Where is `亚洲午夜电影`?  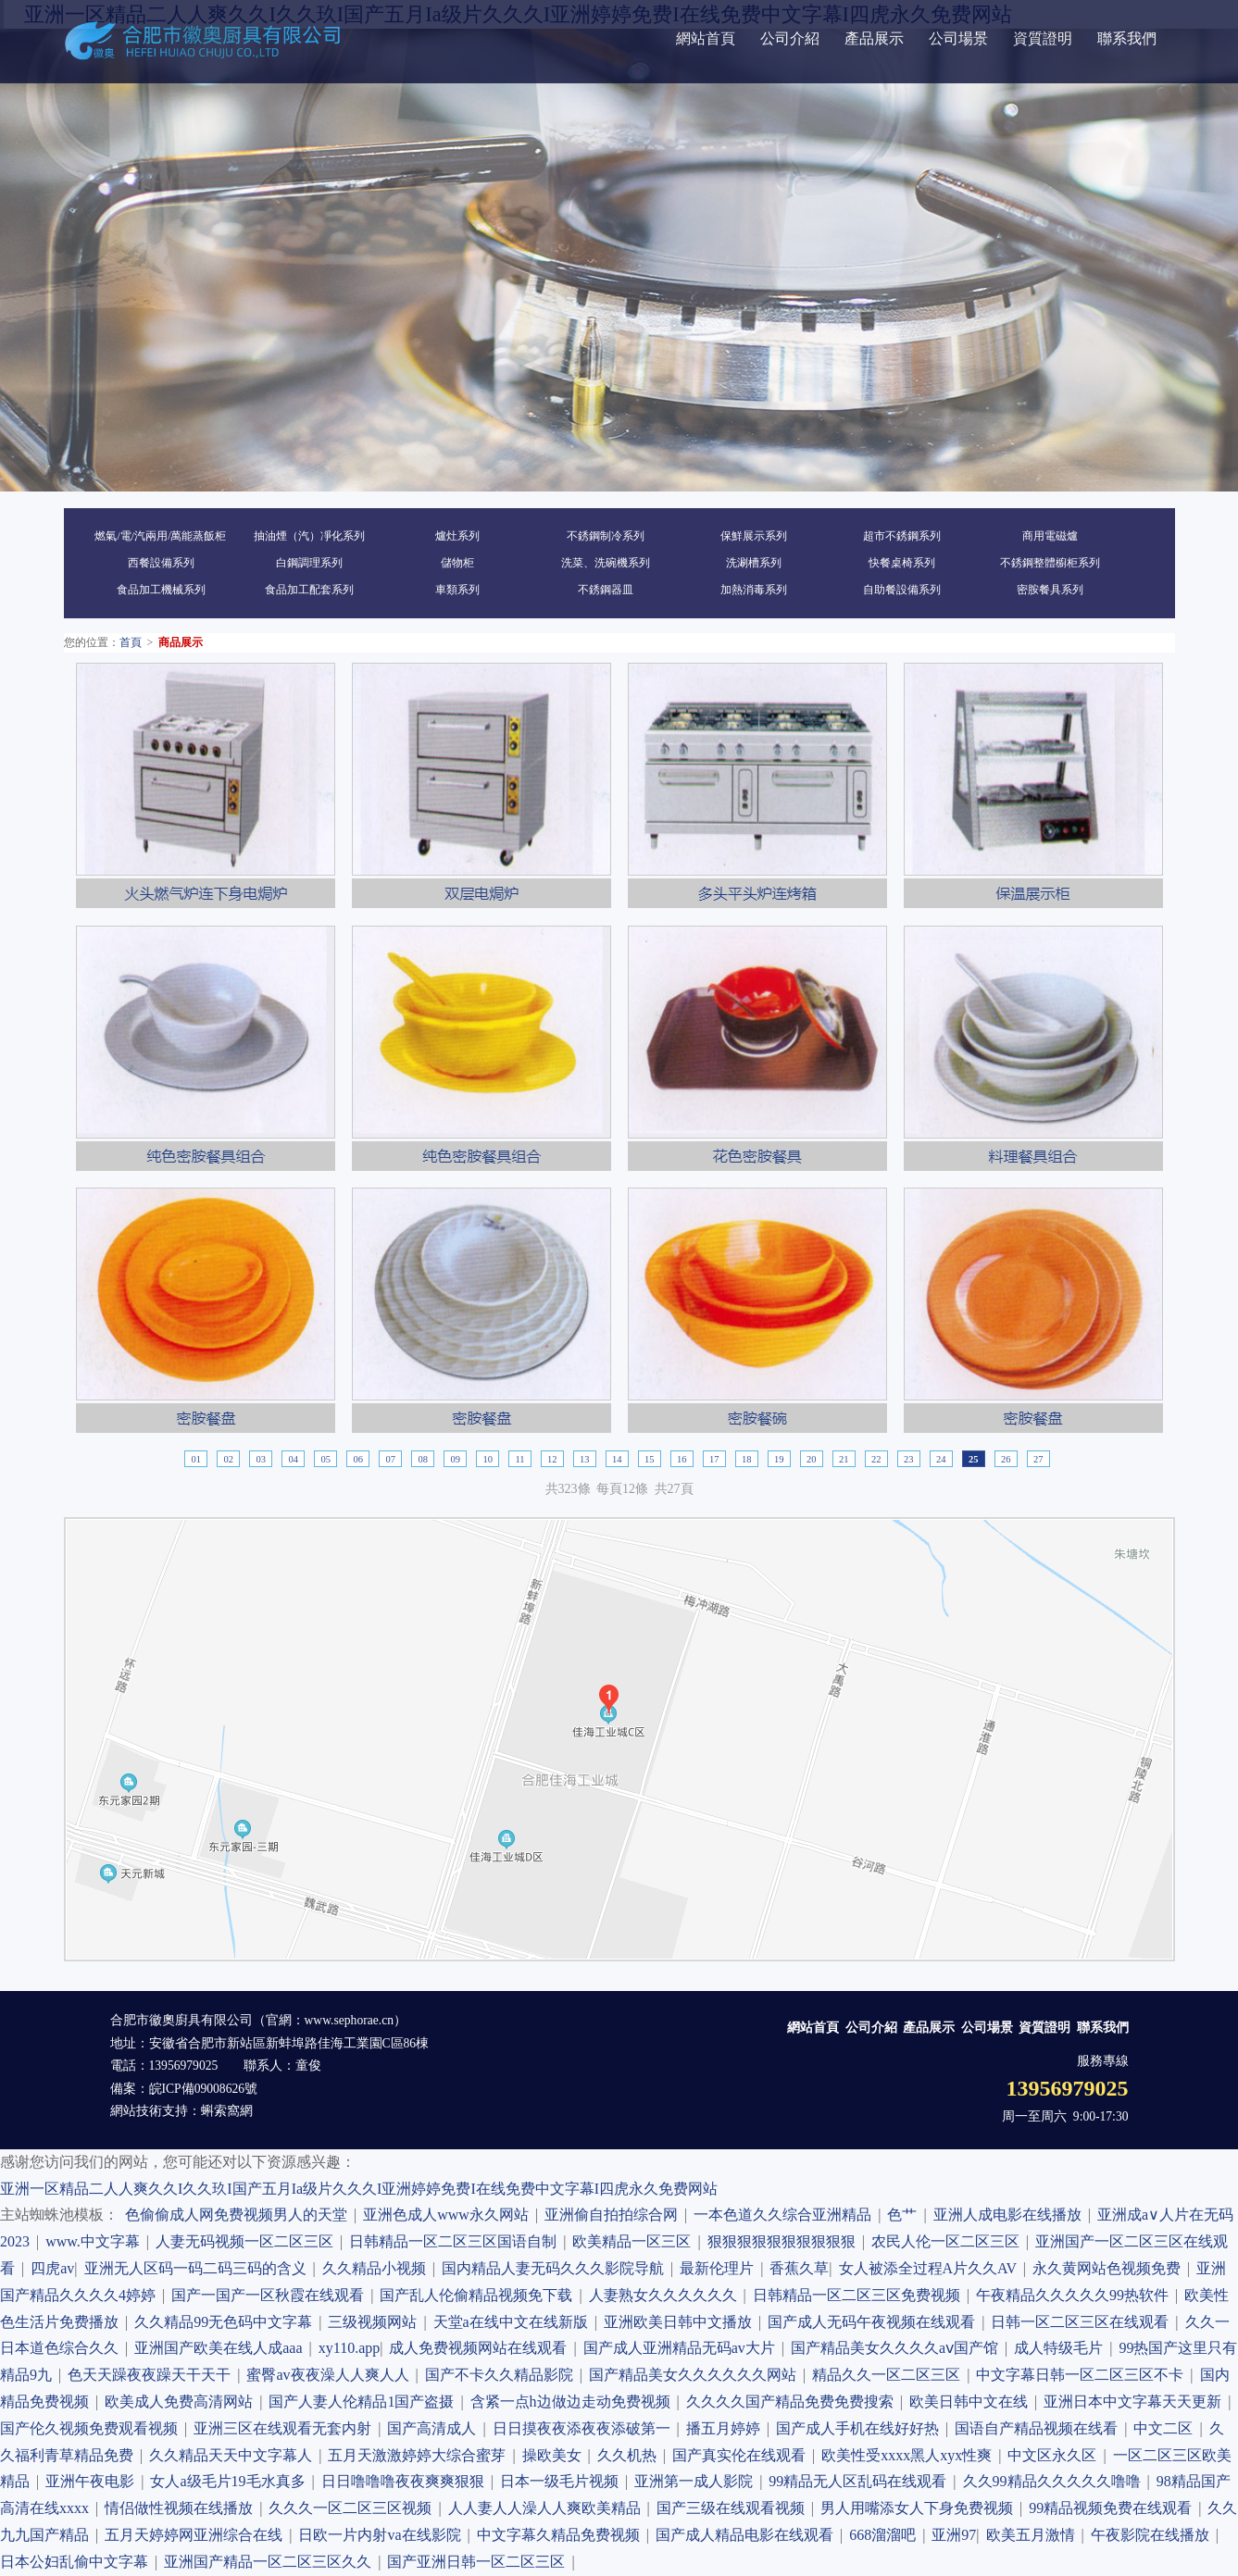 亚洲午夜电影 is located at coordinates (93, 2481).